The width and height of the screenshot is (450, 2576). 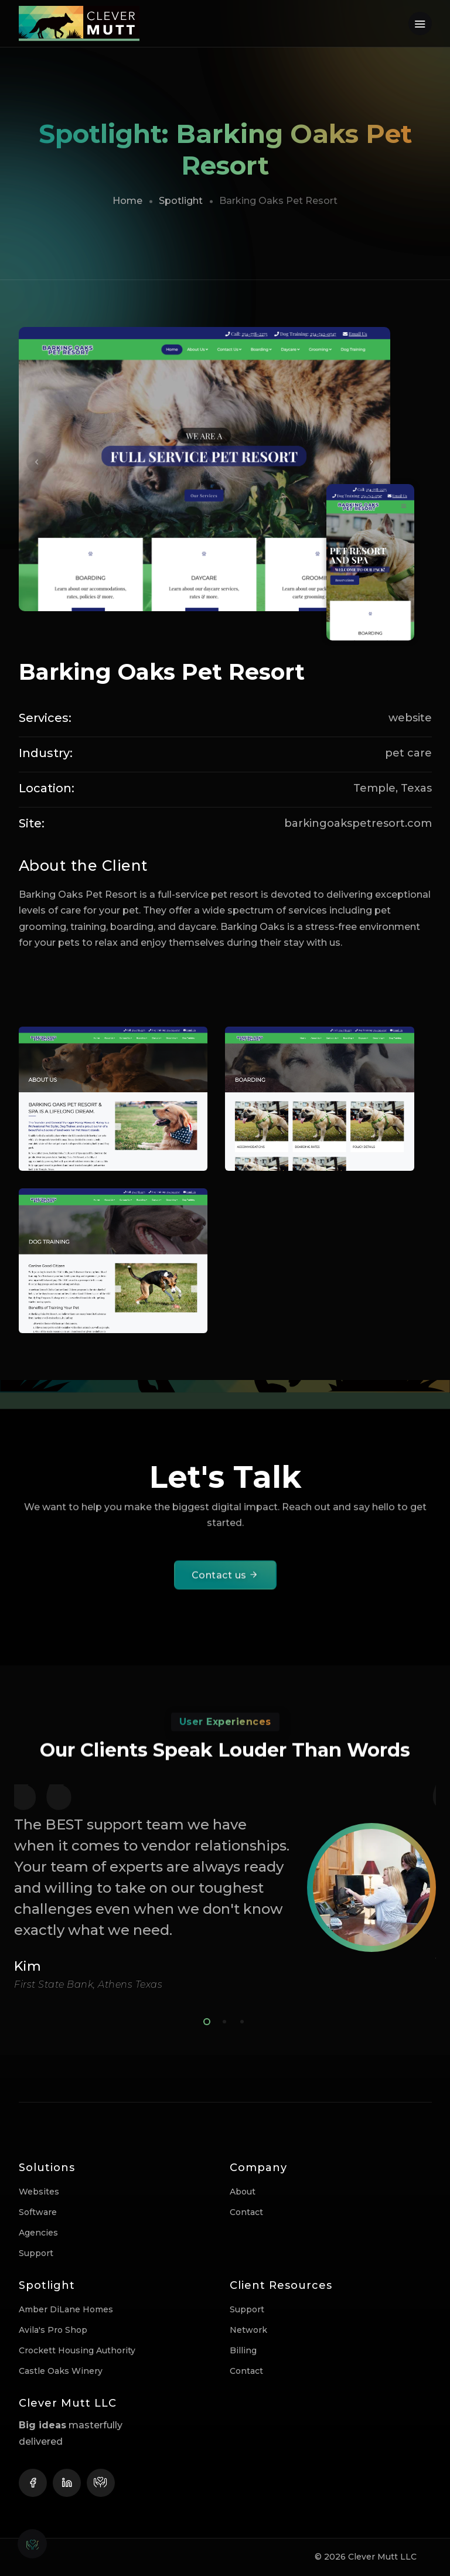 What do you see at coordinates (46, 788) in the screenshot?
I see `Location:` at bounding box center [46, 788].